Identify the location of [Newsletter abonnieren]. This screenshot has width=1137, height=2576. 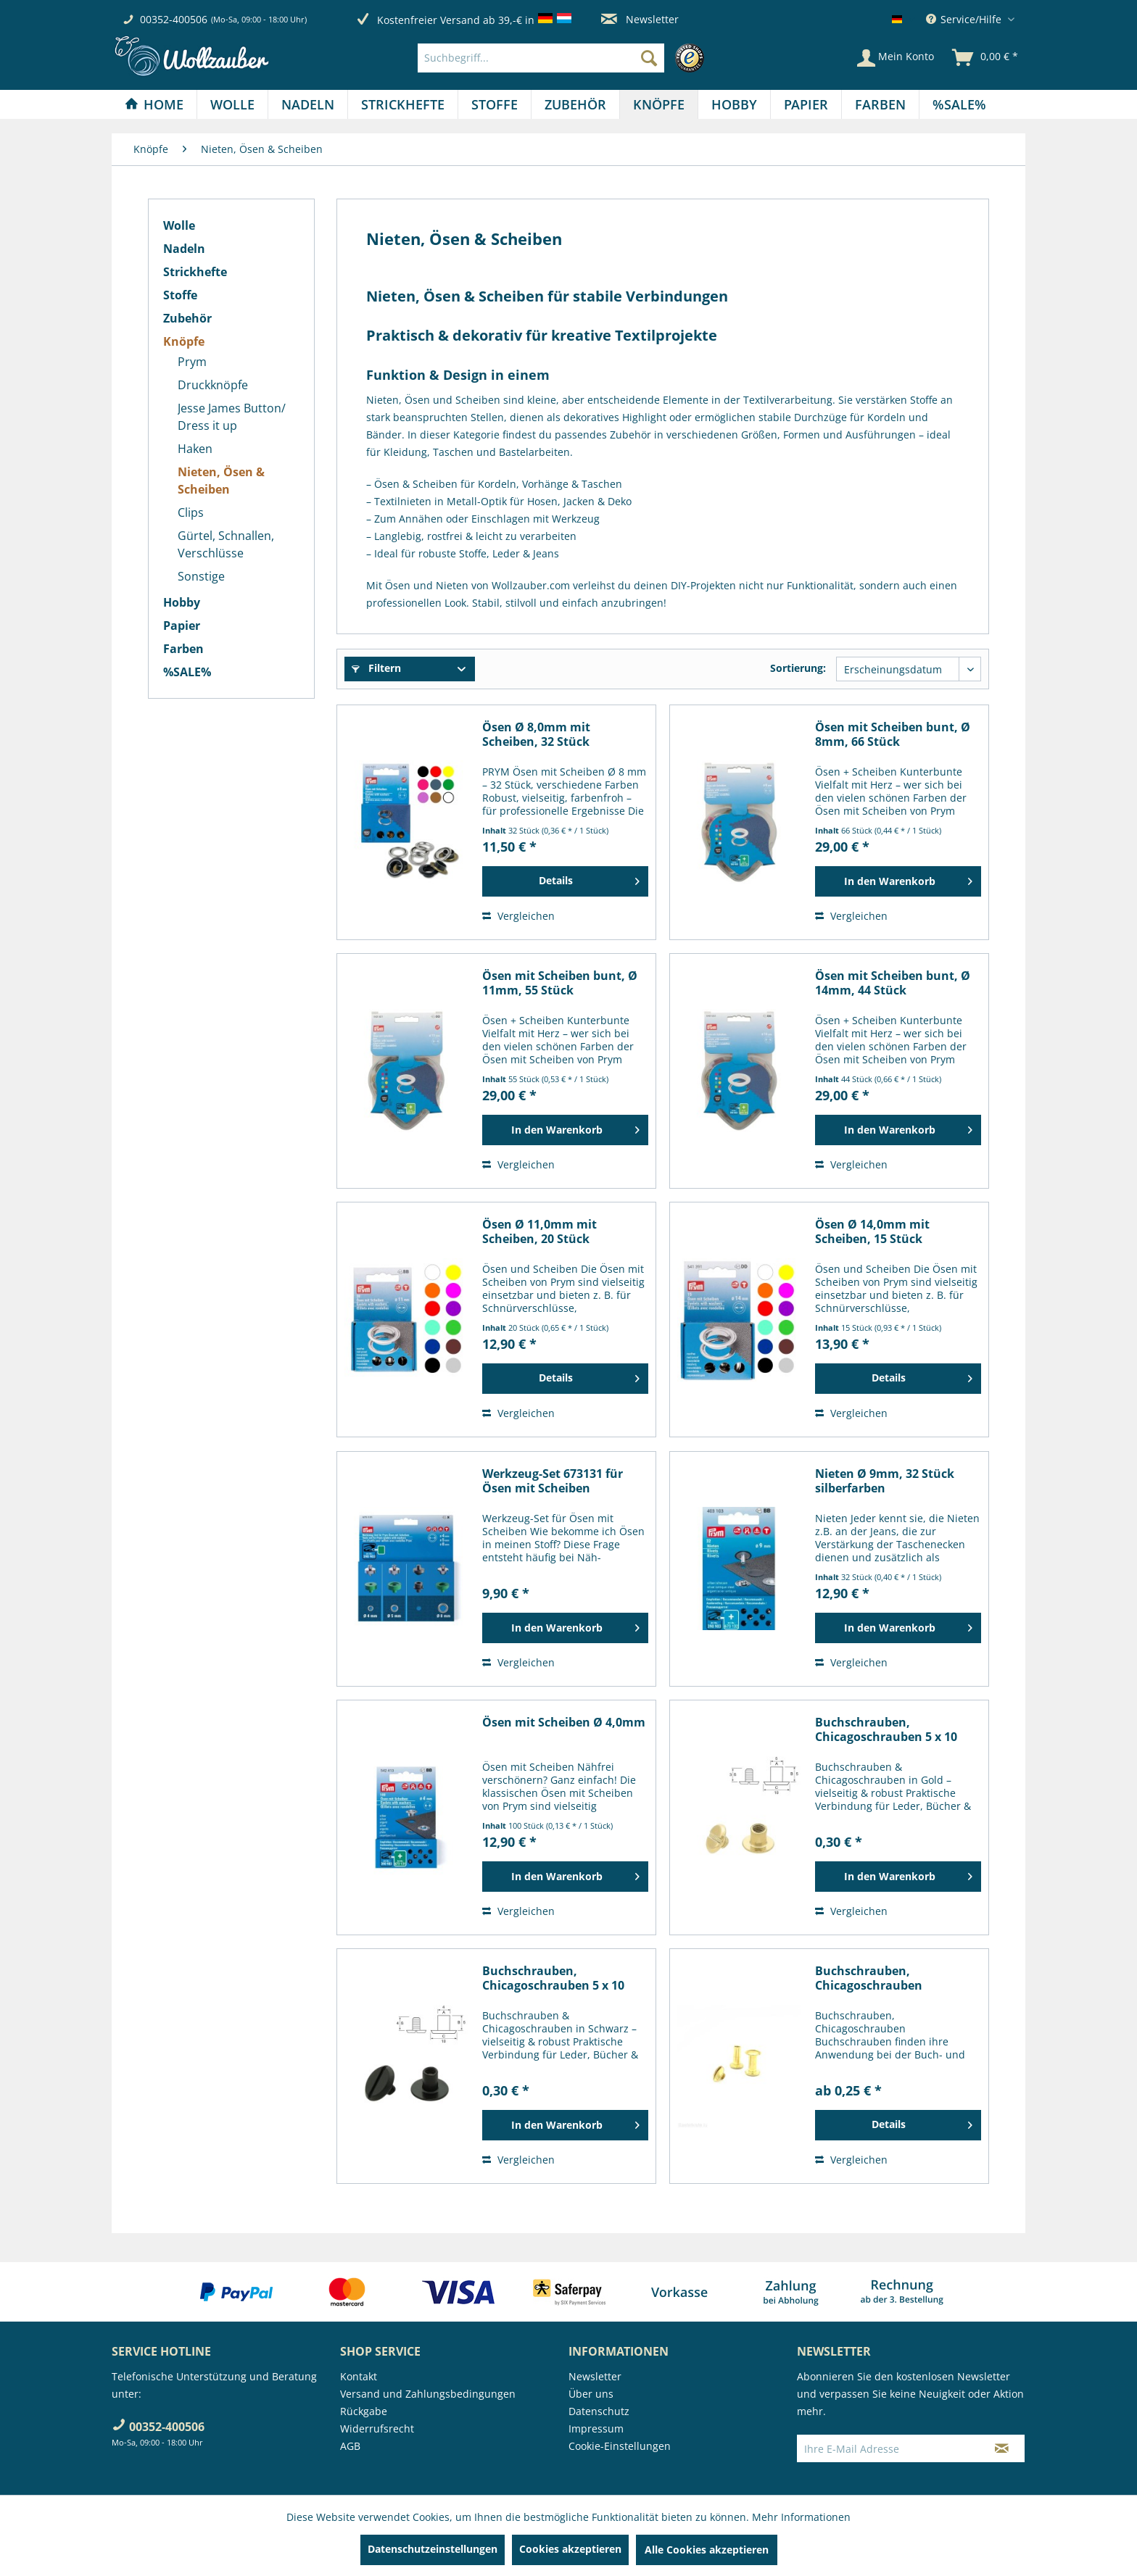
(1002, 2448).